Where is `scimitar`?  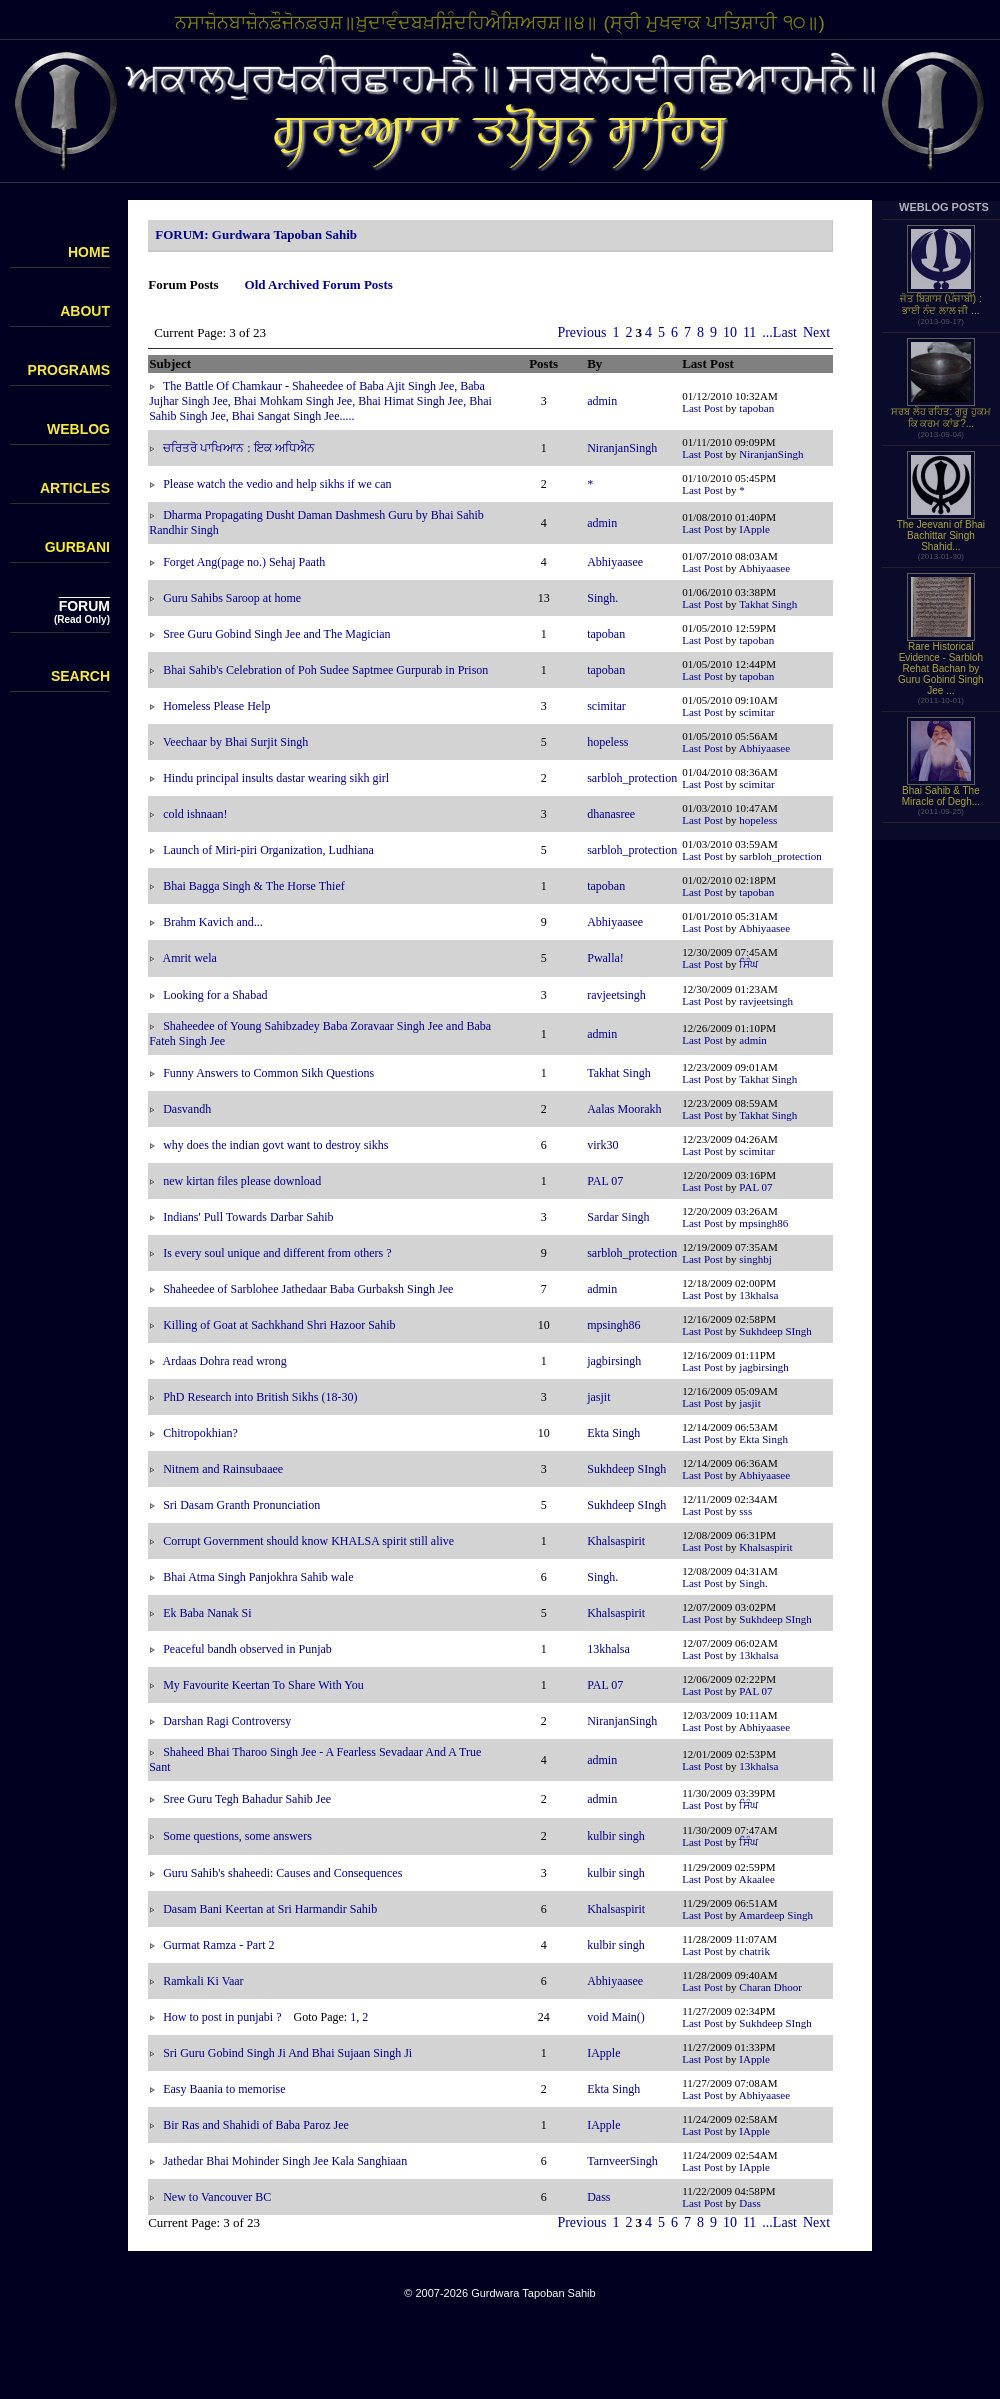 scimitar is located at coordinates (606, 706).